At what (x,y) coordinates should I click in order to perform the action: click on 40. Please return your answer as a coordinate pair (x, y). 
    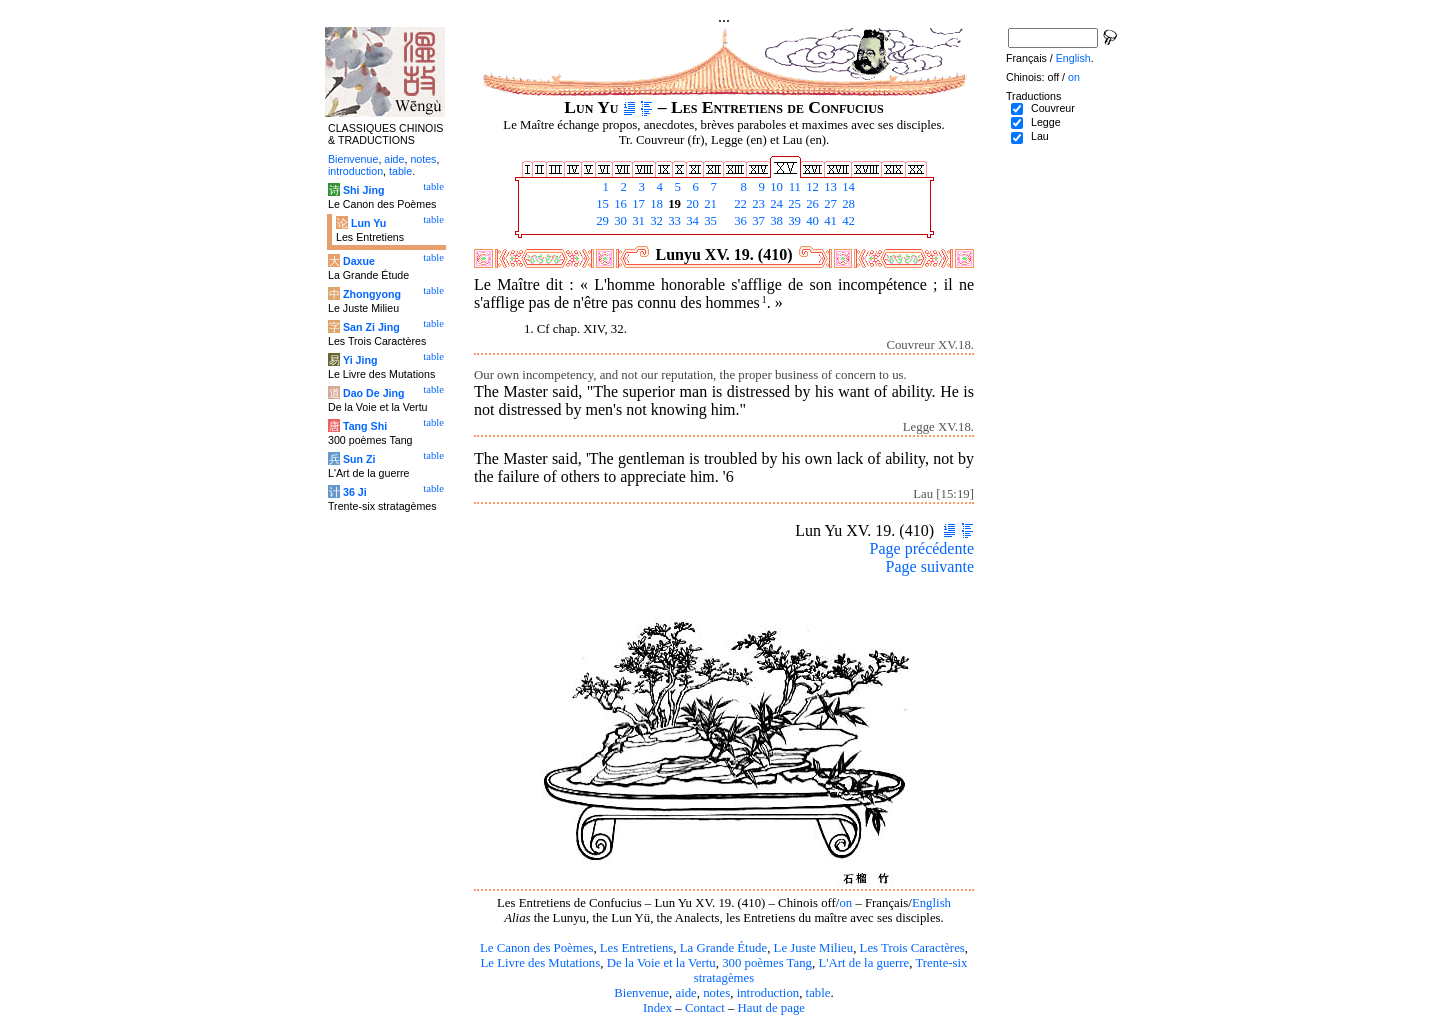
    Looking at the image, I should click on (811, 221).